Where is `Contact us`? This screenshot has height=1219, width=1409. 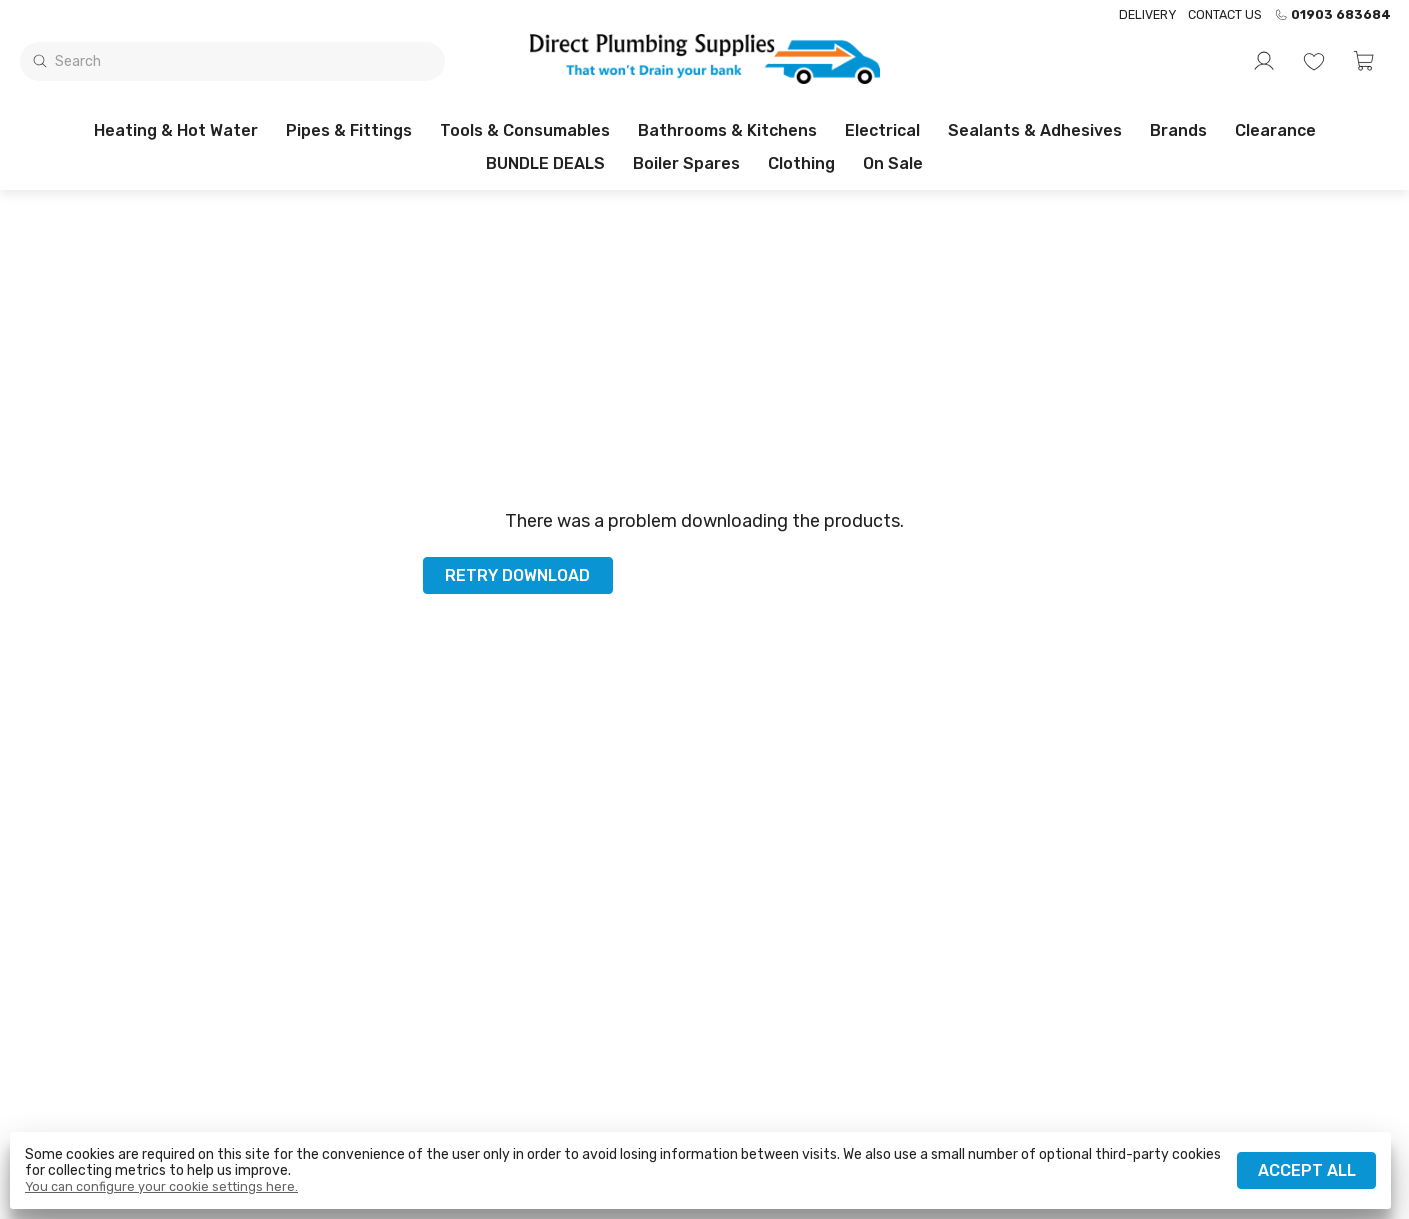 Contact us is located at coordinates (1225, 14).